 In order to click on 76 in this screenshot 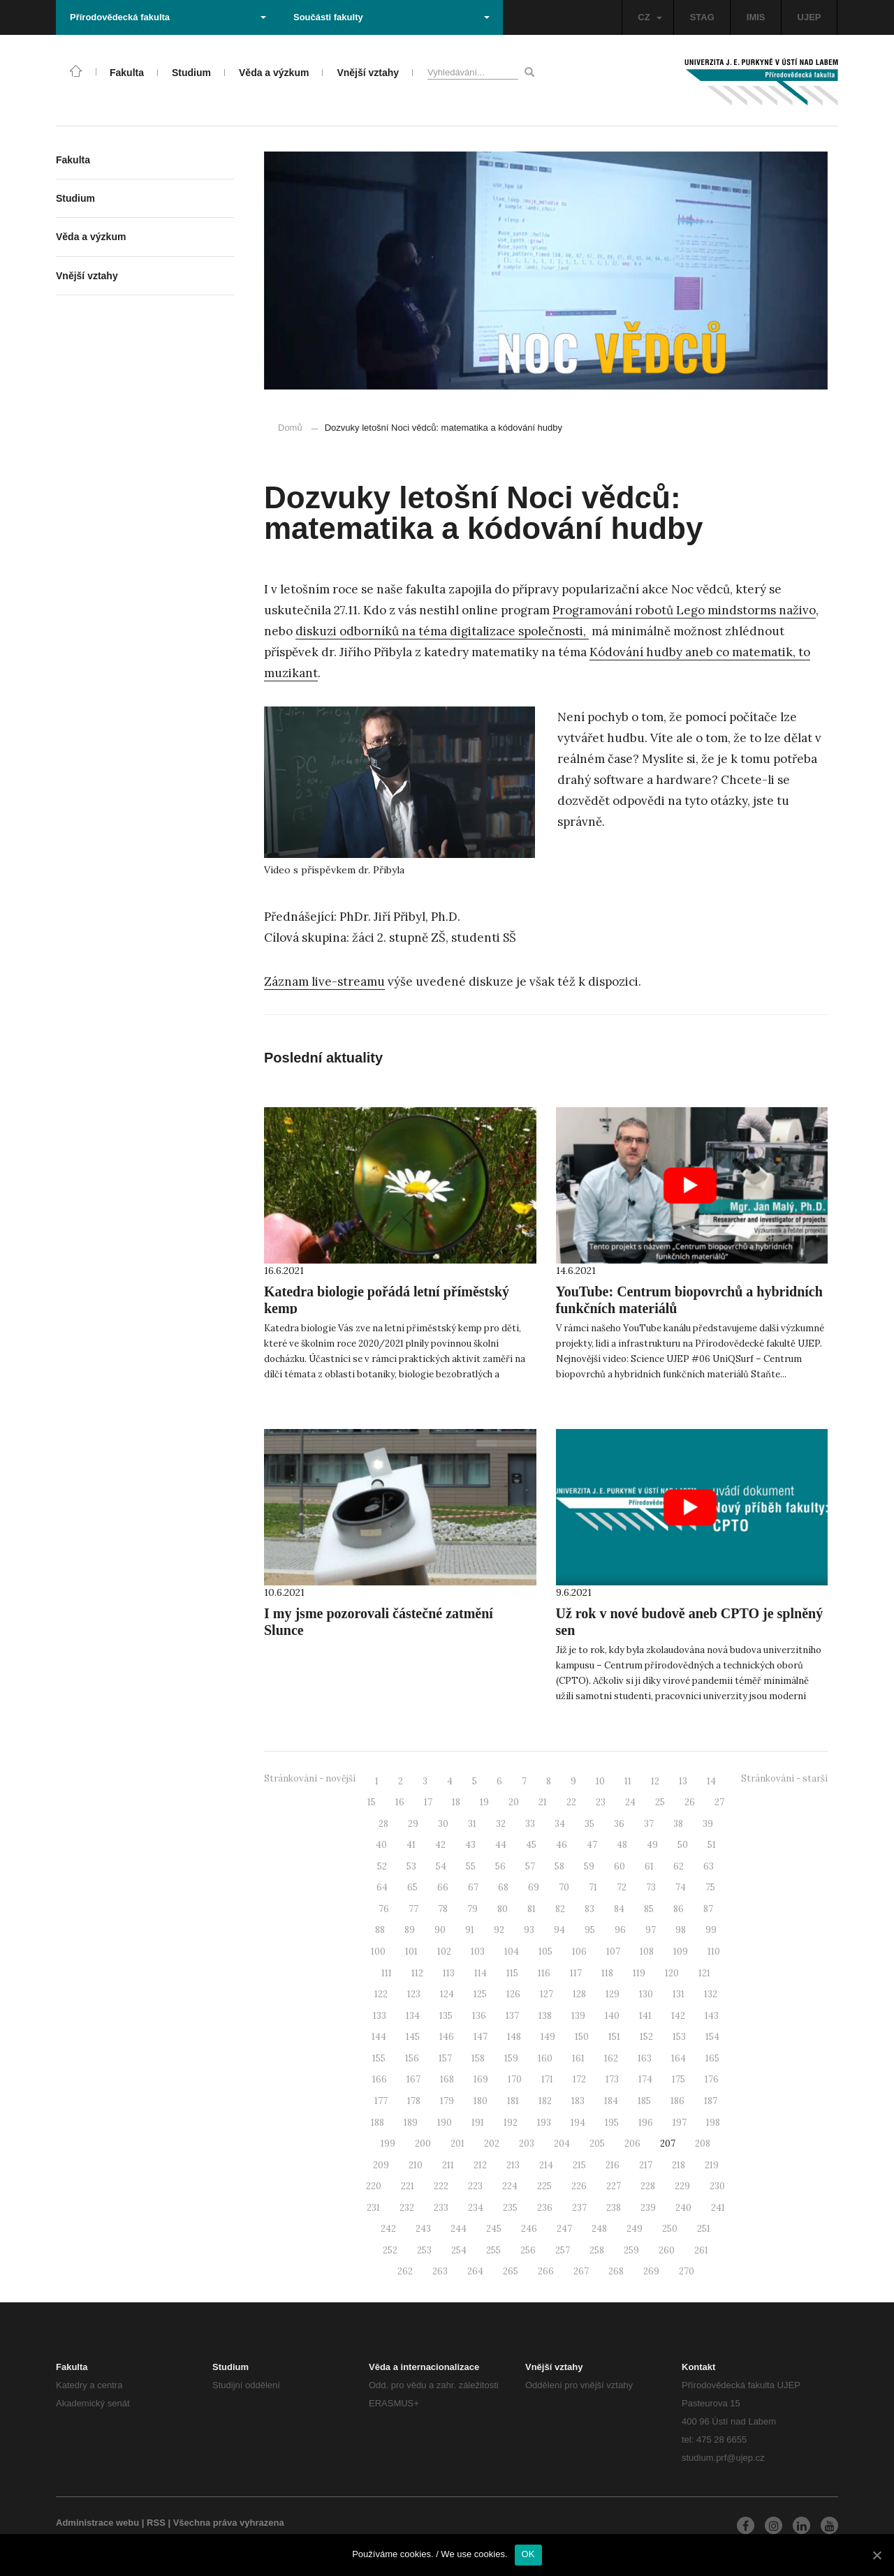, I will do `click(384, 1909)`.